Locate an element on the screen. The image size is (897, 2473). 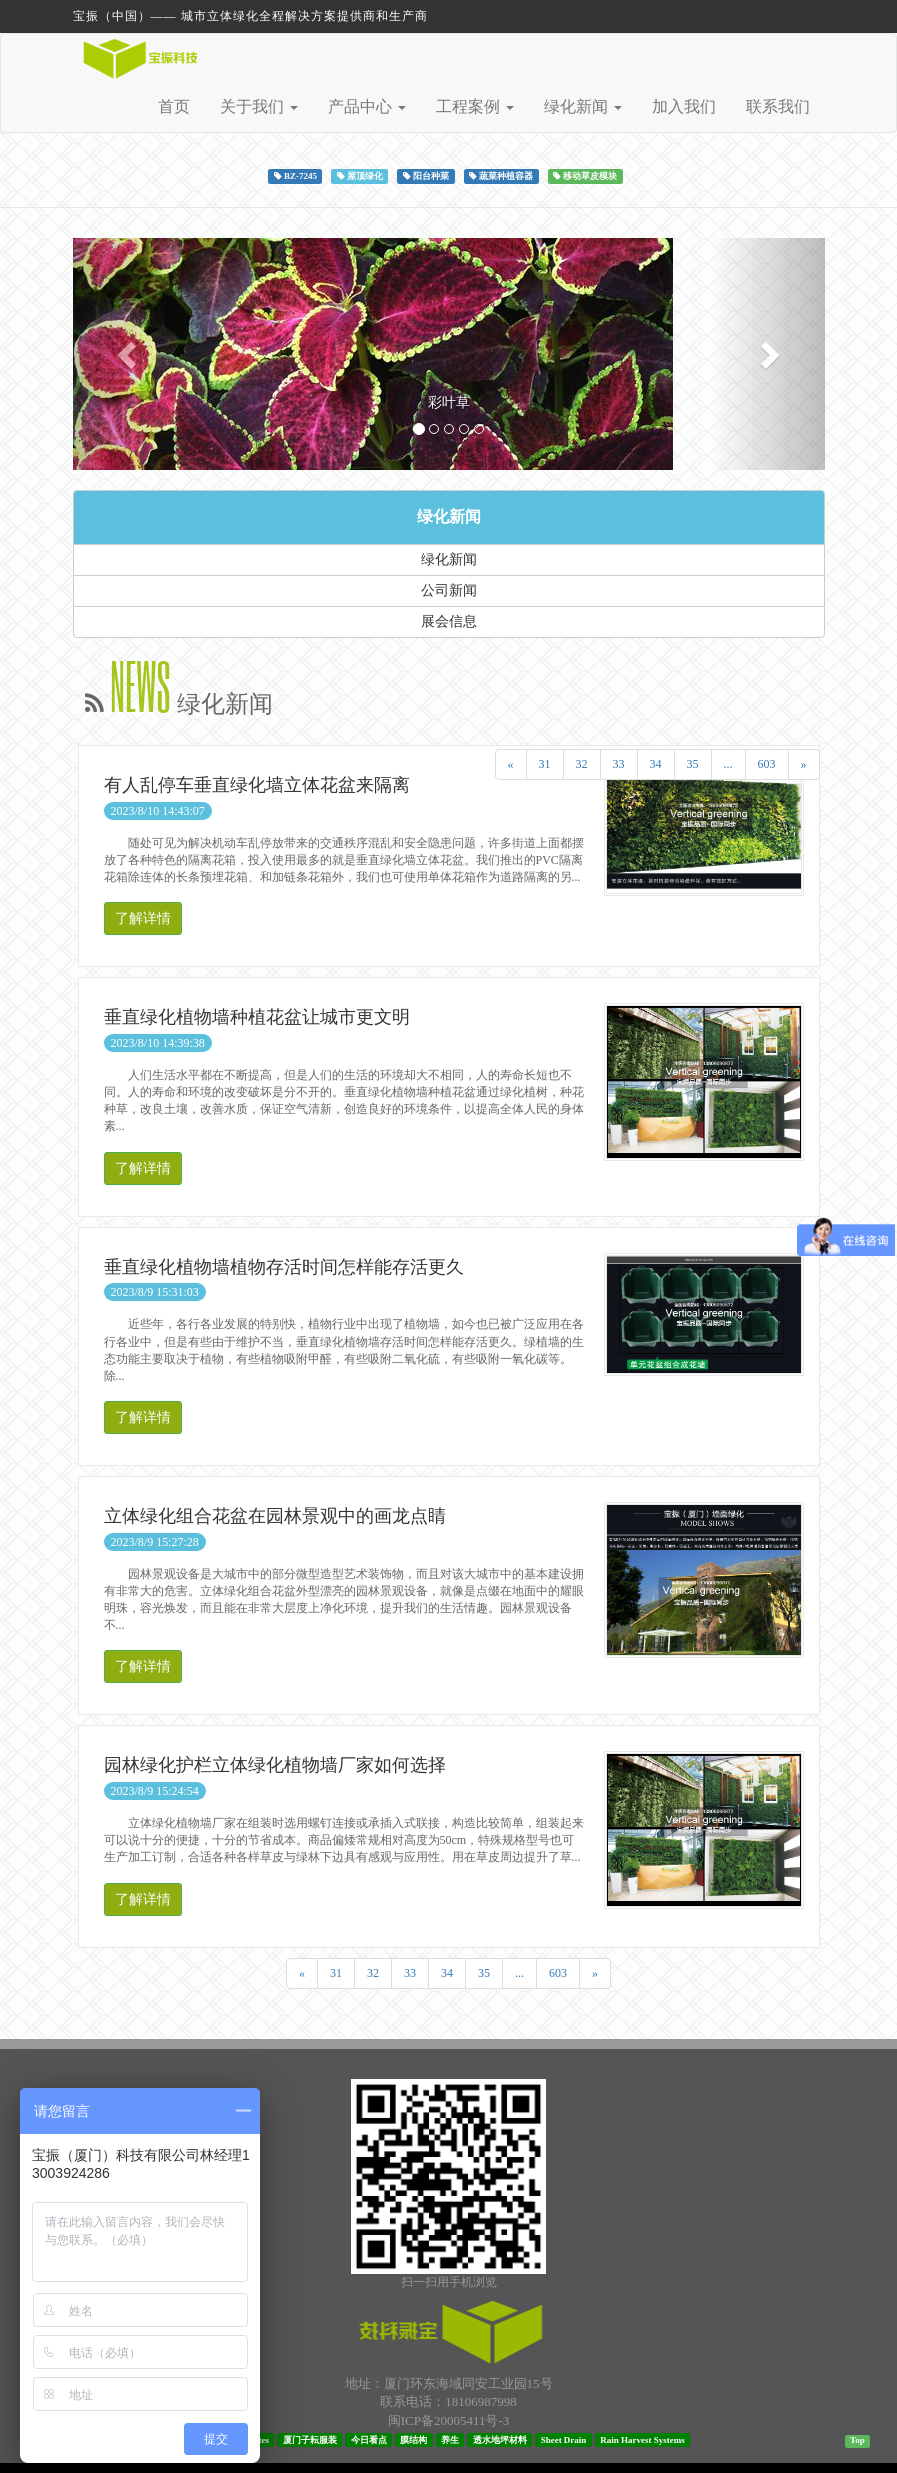
Rain Harvest Systems is located at coordinates (642, 2439).